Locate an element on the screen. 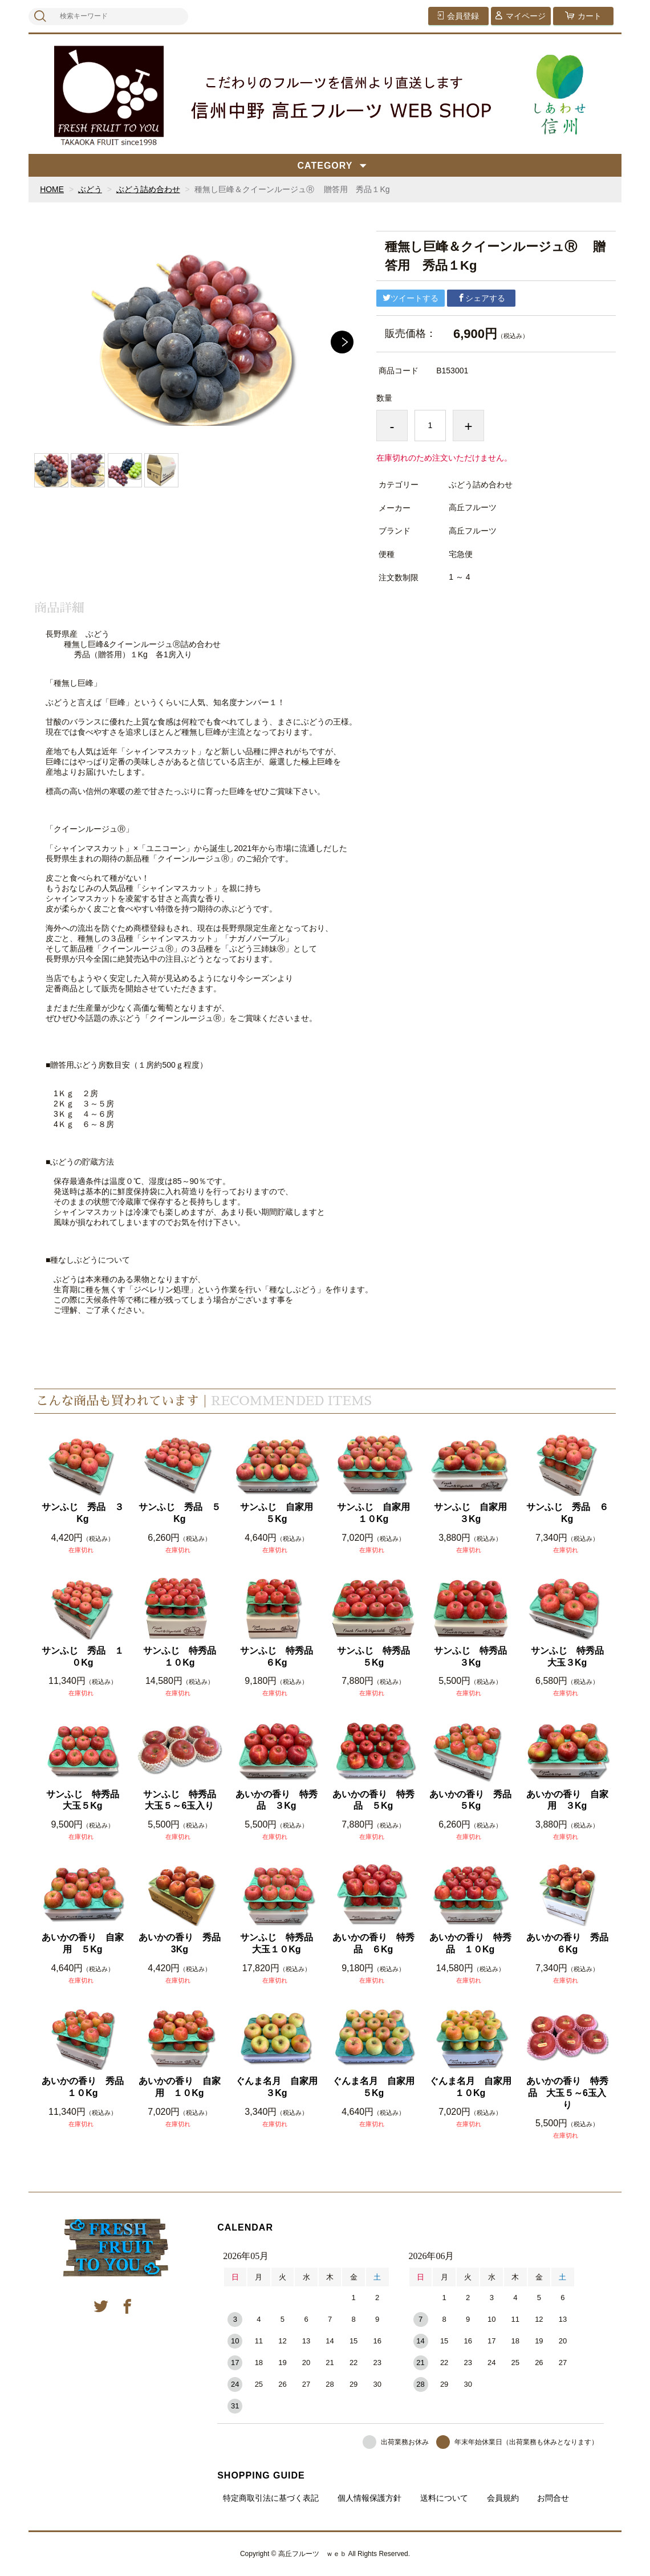 This screenshot has width=650, height=2576. あいかの香り 特秀品 ６Kg is located at coordinates (373, 1943).